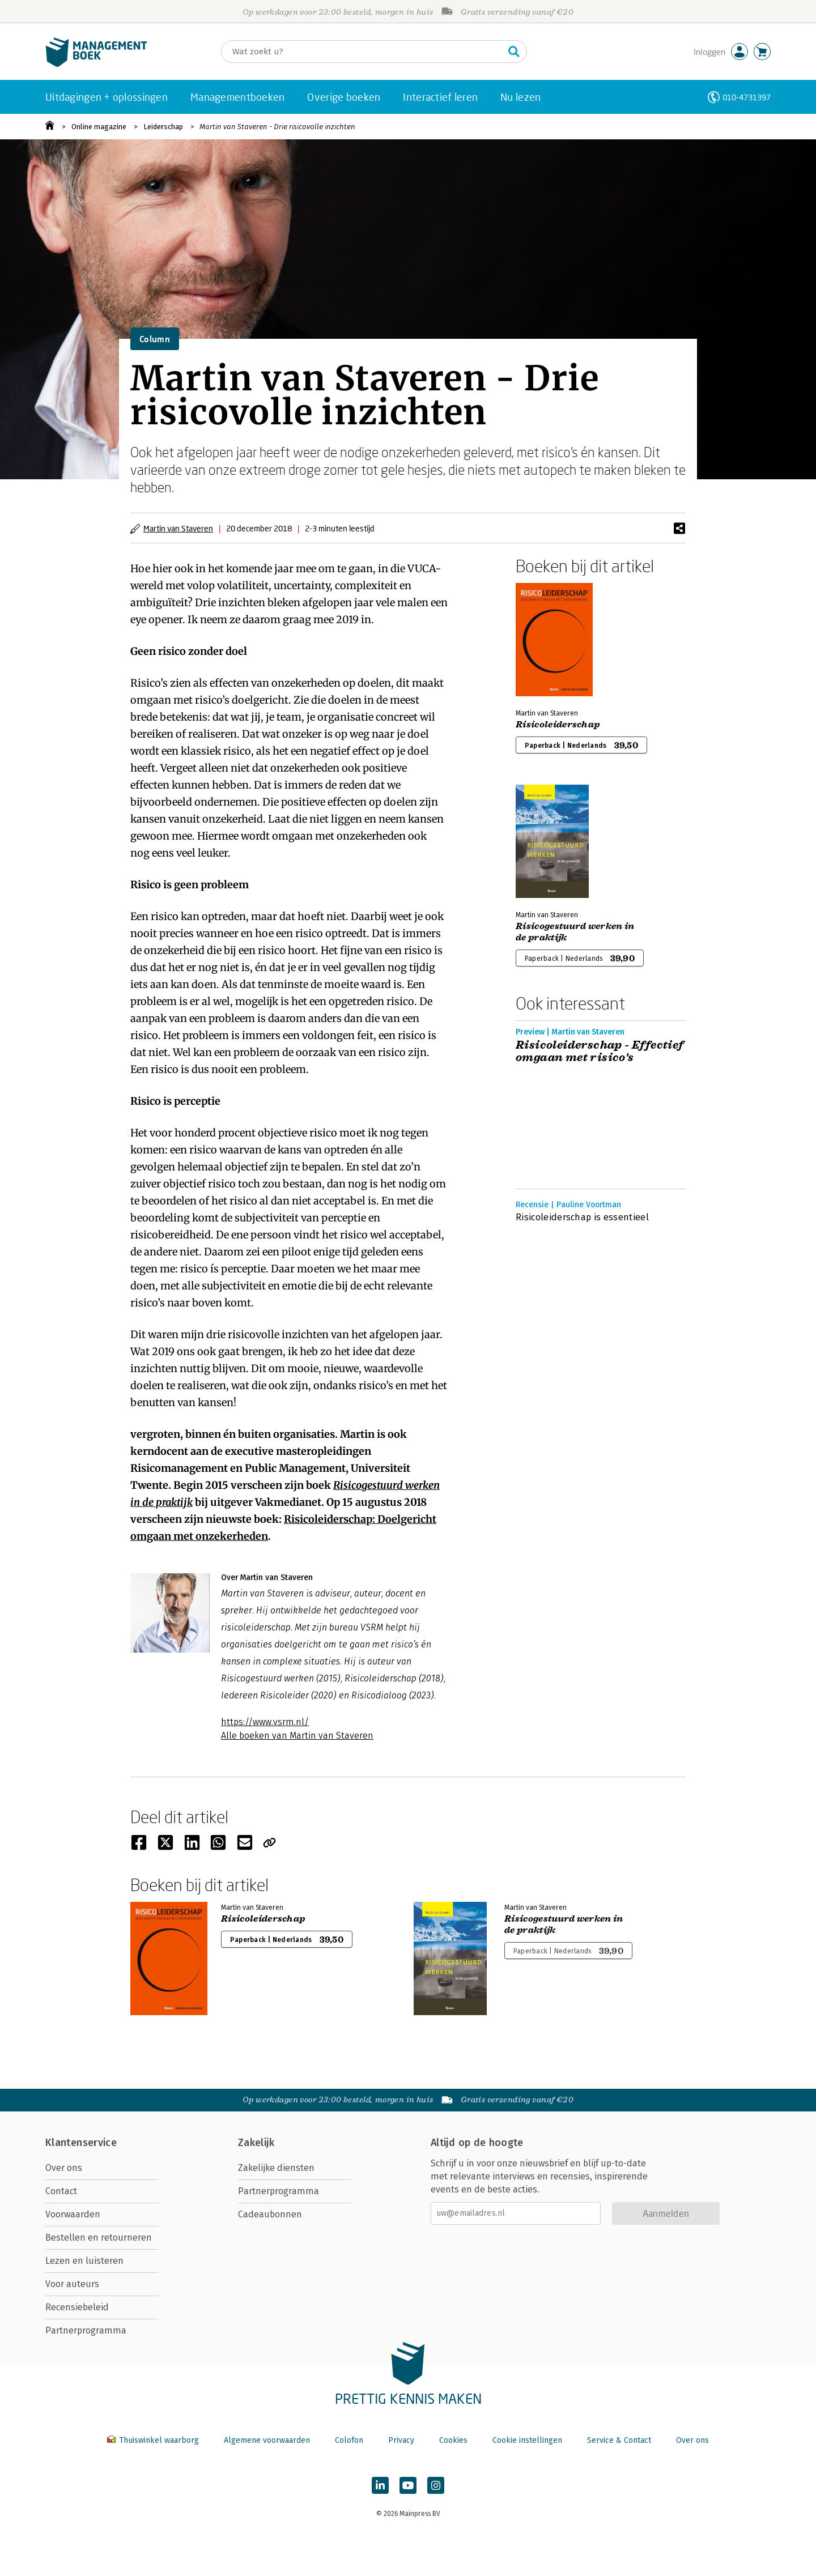  Describe the element at coordinates (349, 2440) in the screenshot. I see `Colofon` at that location.